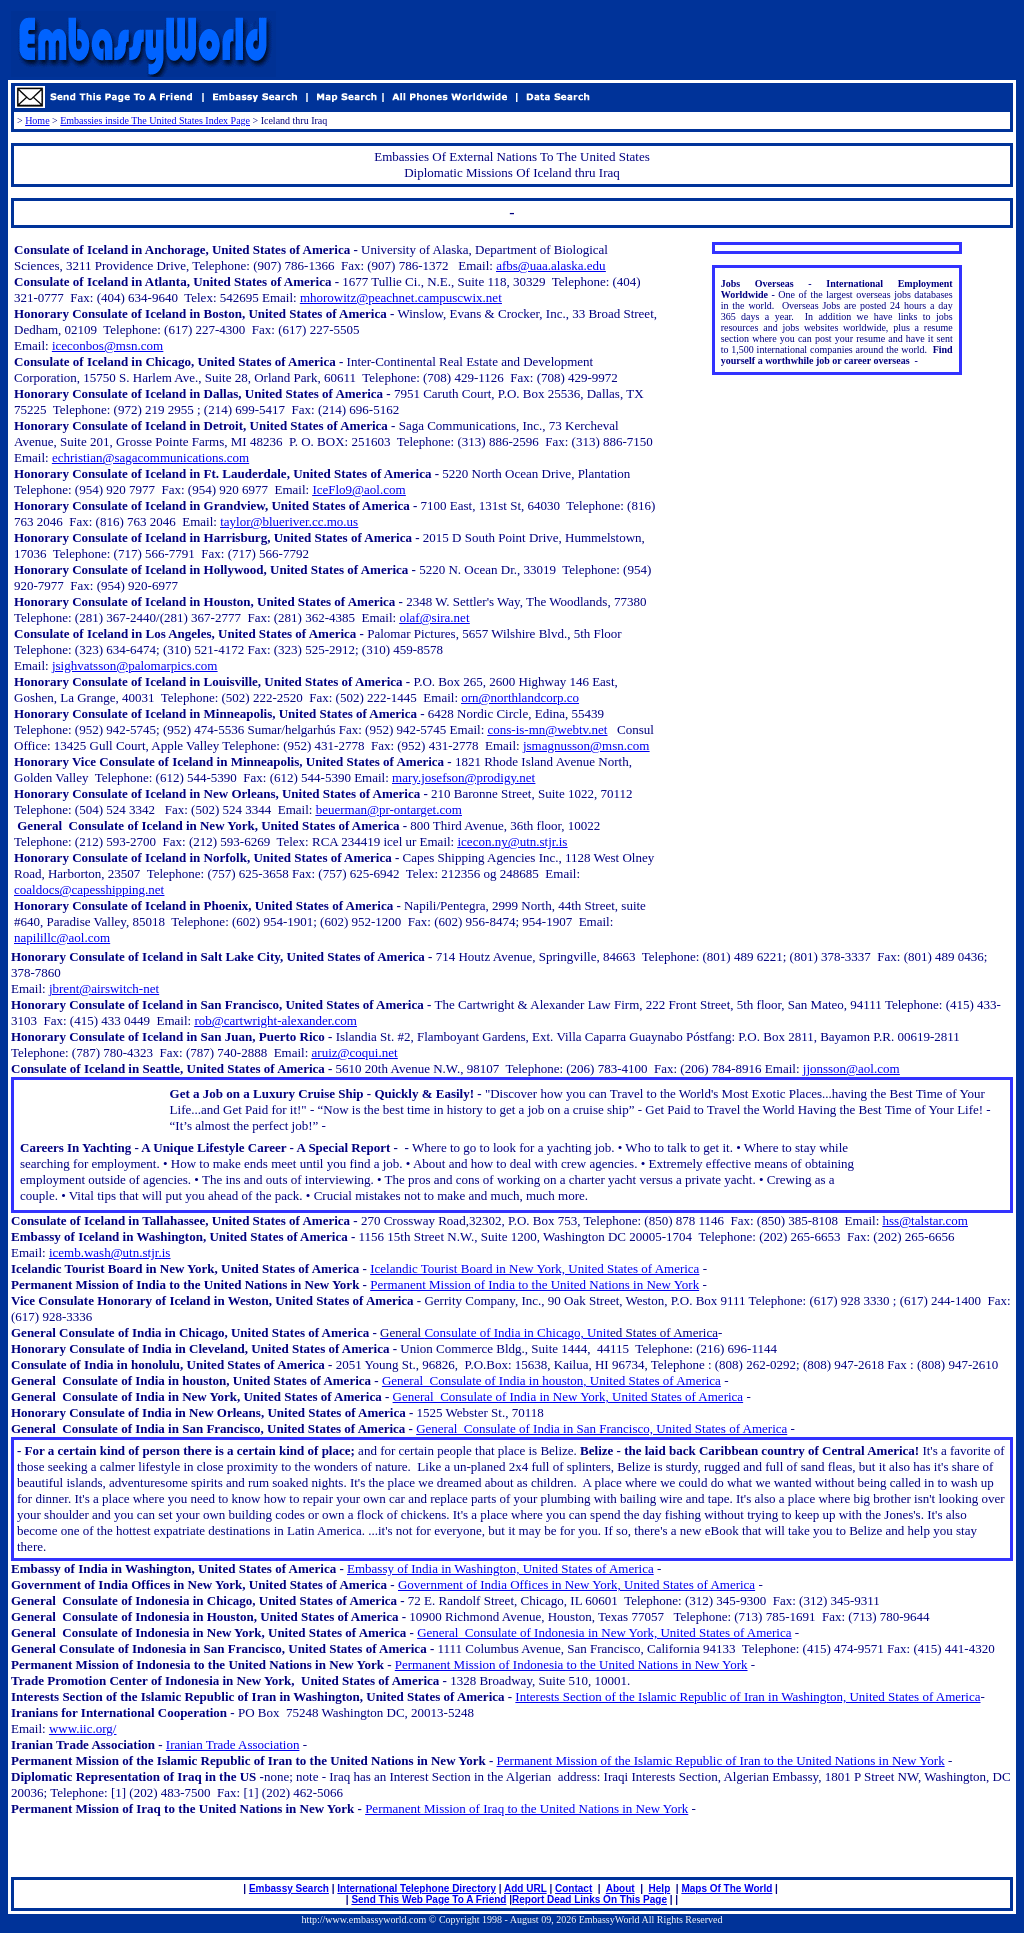 The height and width of the screenshot is (1933, 1024). Describe the element at coordinates (401, 297) in the screenshot. I see `mhorowitz@peachnet.campuscwix.net` at that location.